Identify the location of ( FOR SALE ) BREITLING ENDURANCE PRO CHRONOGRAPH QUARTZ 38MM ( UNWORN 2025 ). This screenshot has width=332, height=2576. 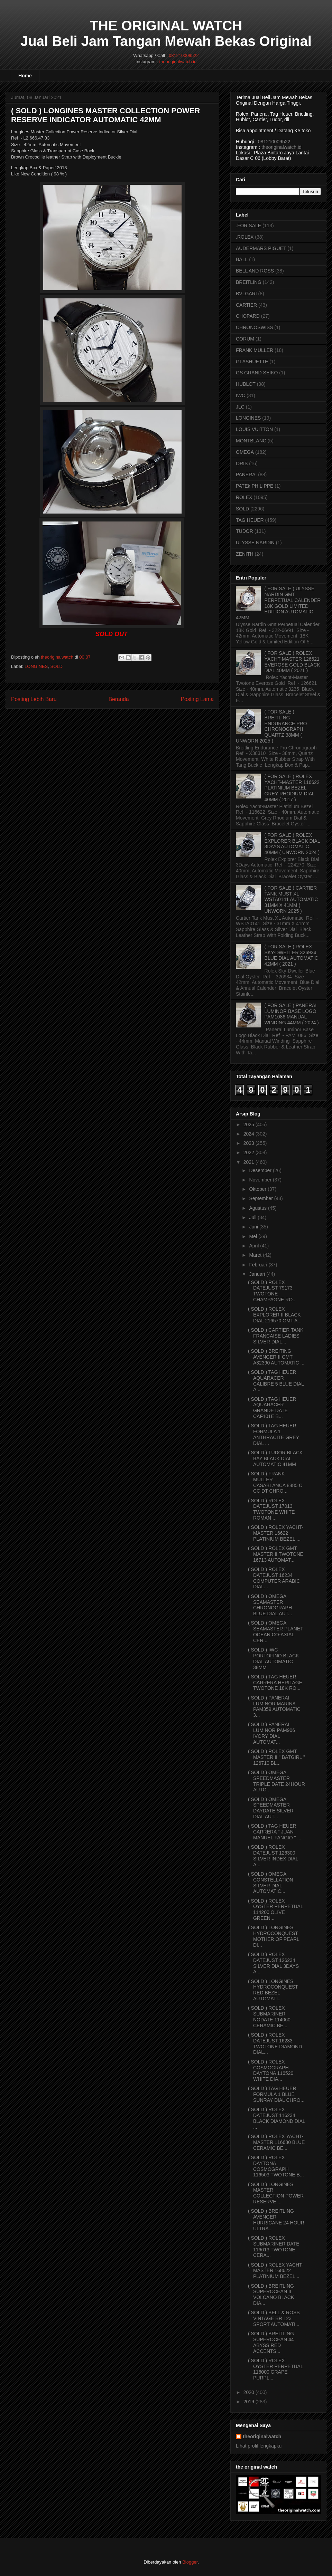
(271, 726).